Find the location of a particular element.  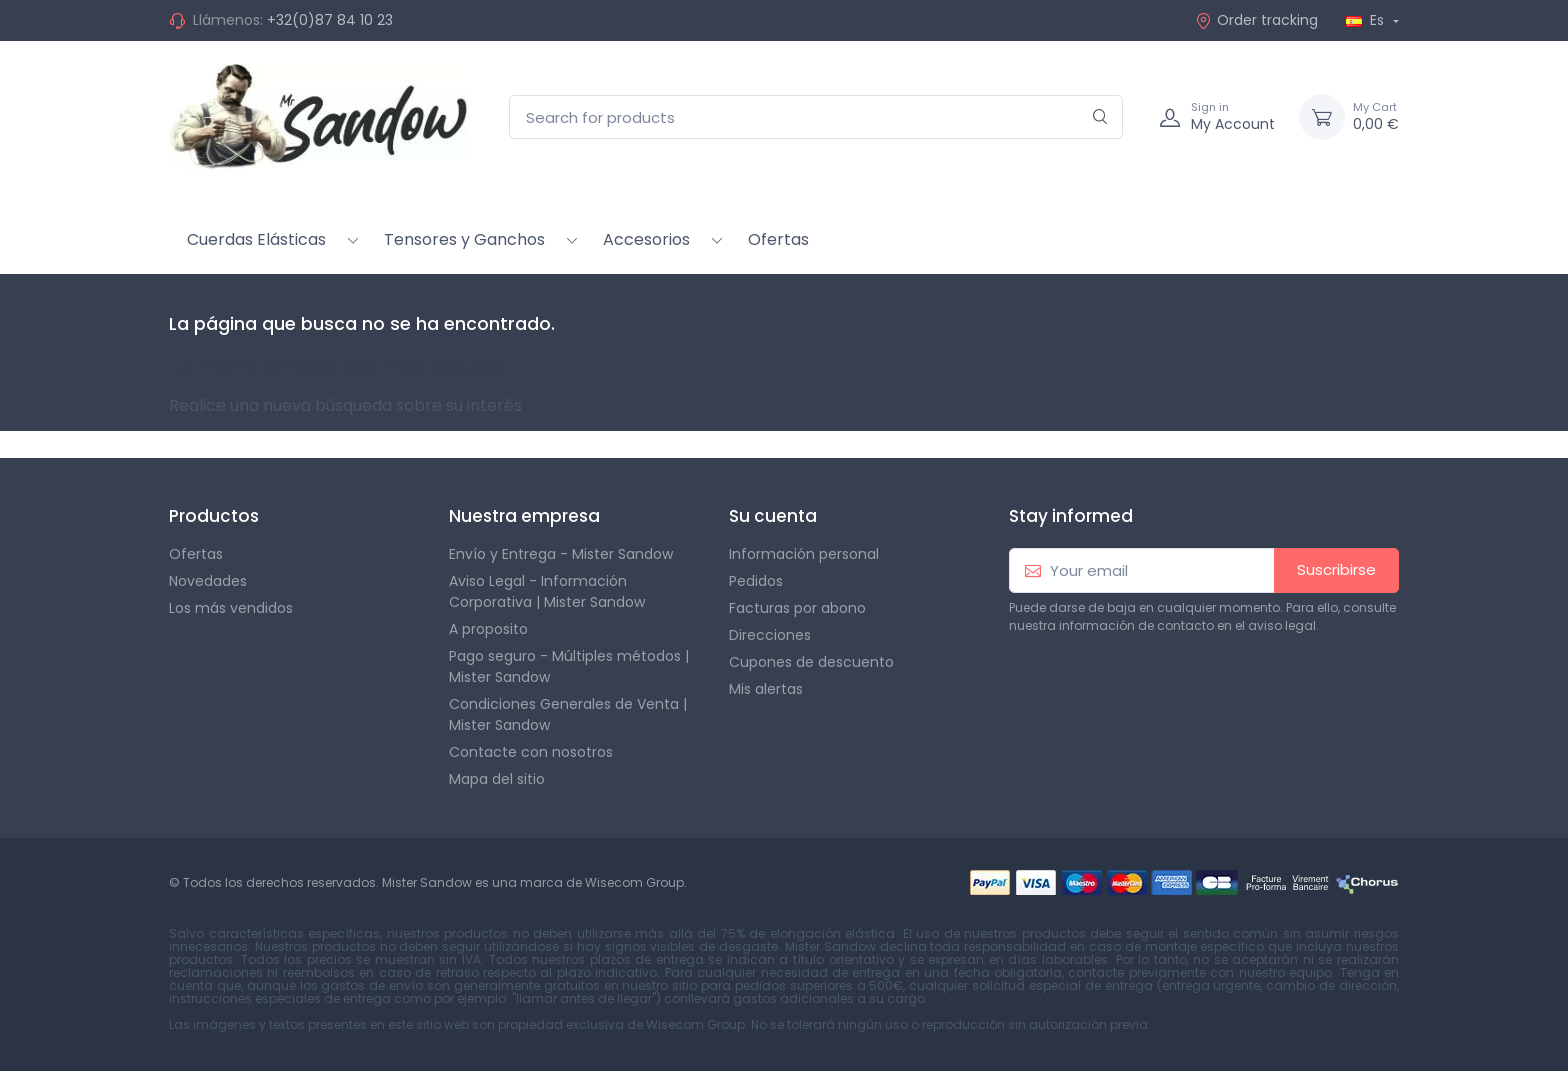

Su cuenta is located at coordinates (773, 516).